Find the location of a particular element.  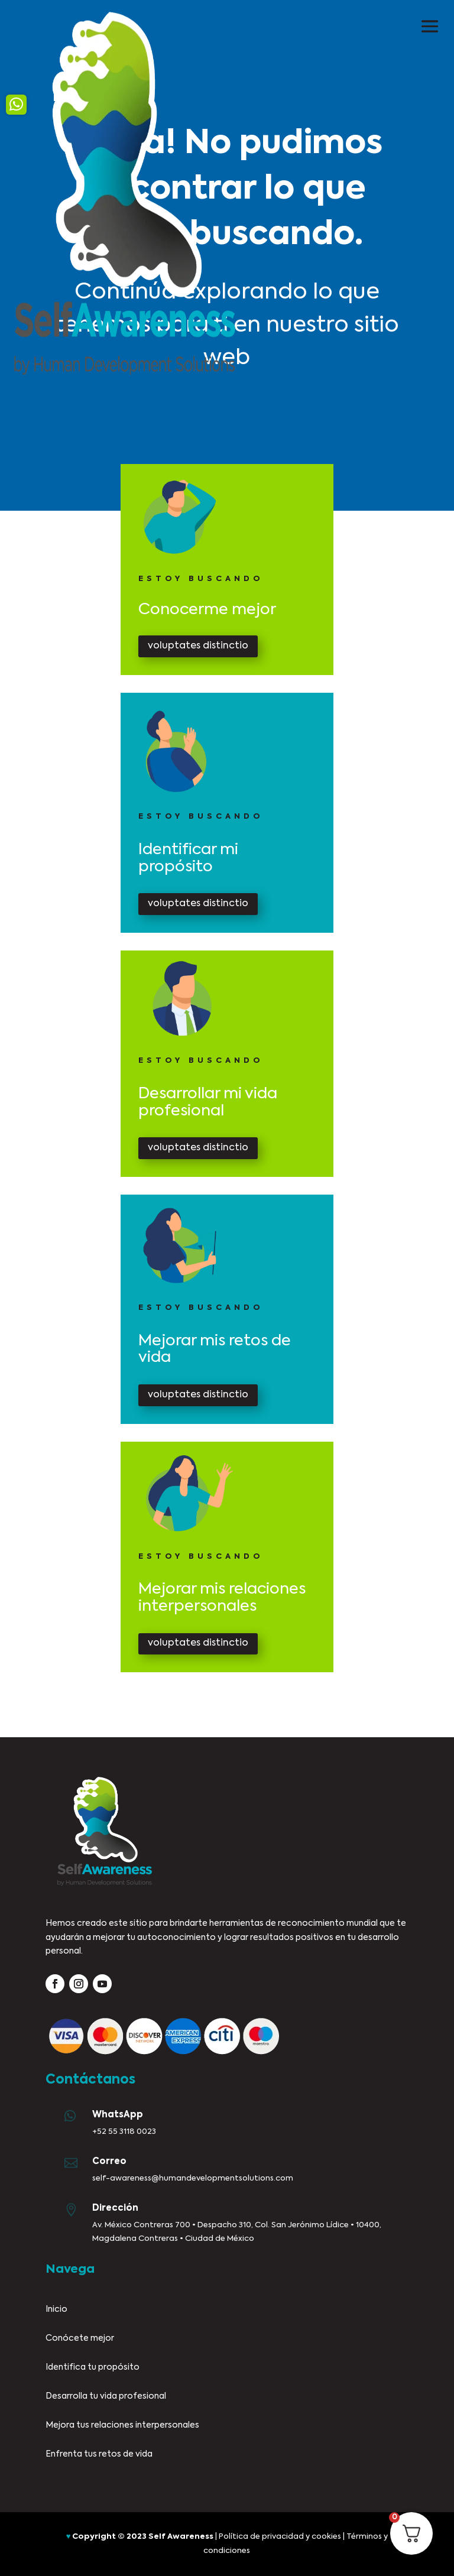

Conócete mejor is located at coordinates (80, 2338).